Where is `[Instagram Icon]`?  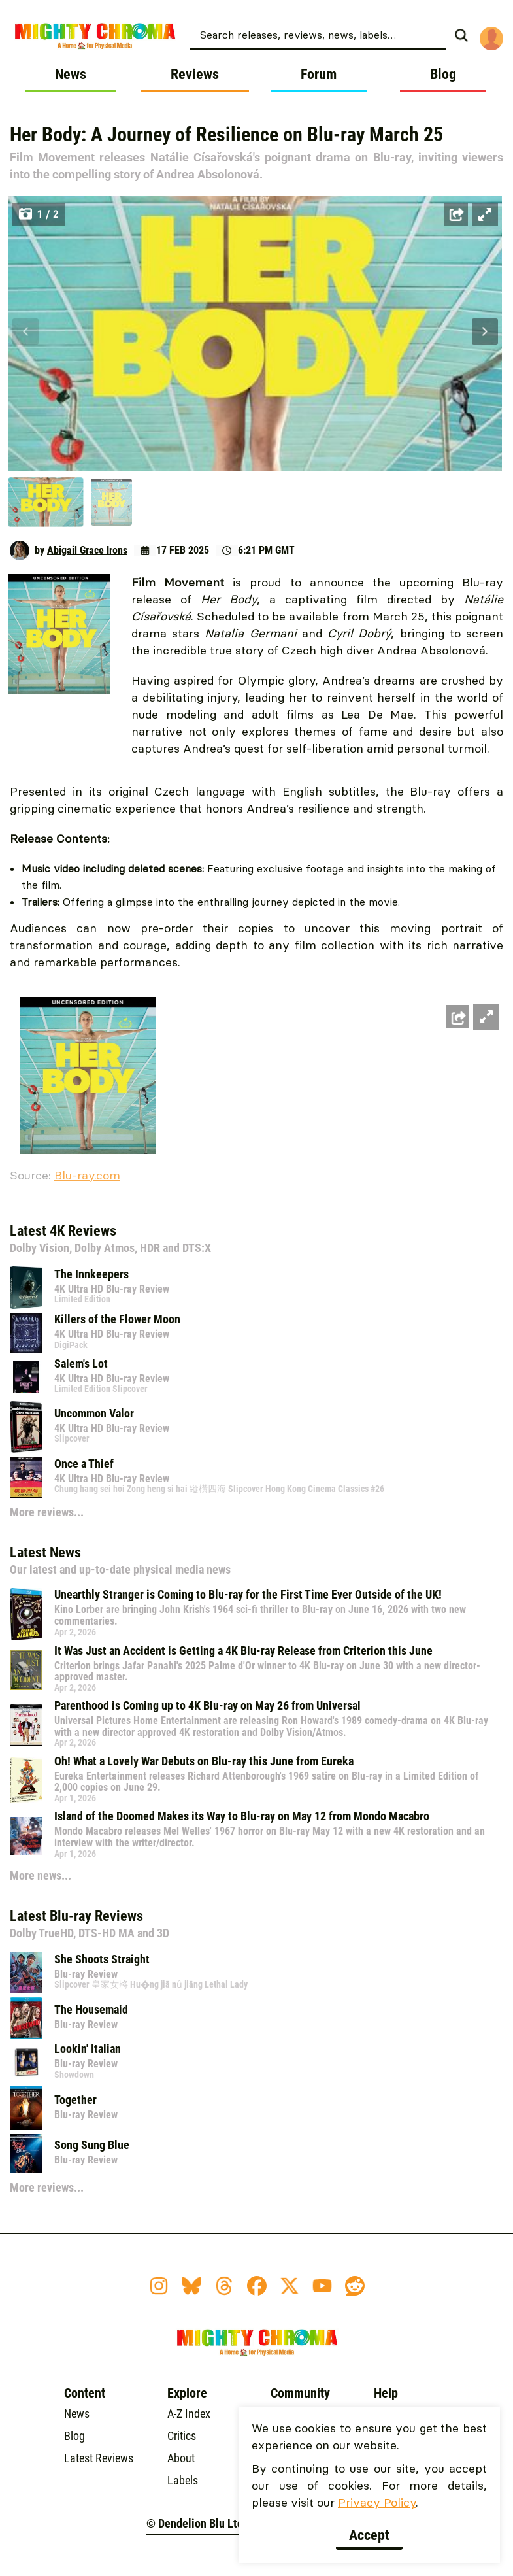
[Instagram Icon] is located at coordinates (159, 2286).